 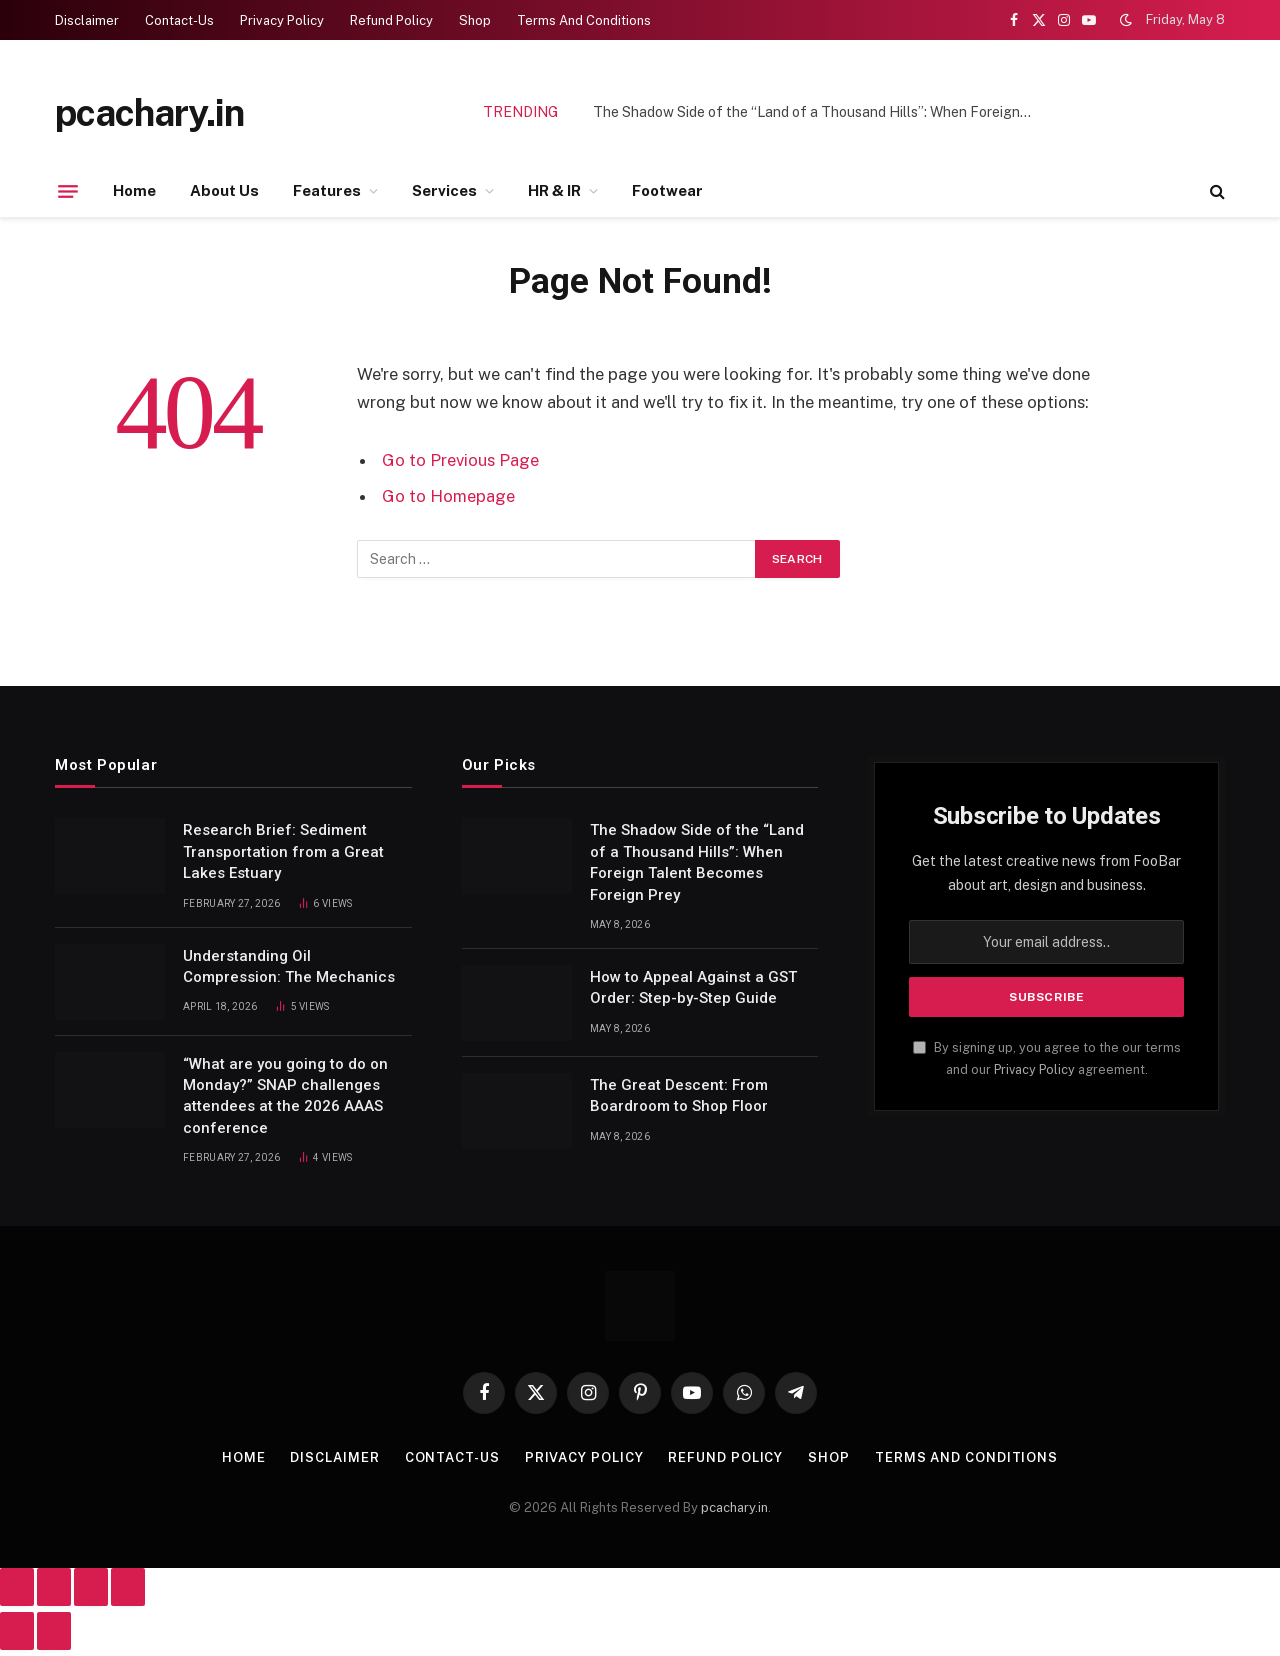 I want to click on How to Appeal Against a GST Order: Step-by-Step Guide, so click(x=693, y=987).